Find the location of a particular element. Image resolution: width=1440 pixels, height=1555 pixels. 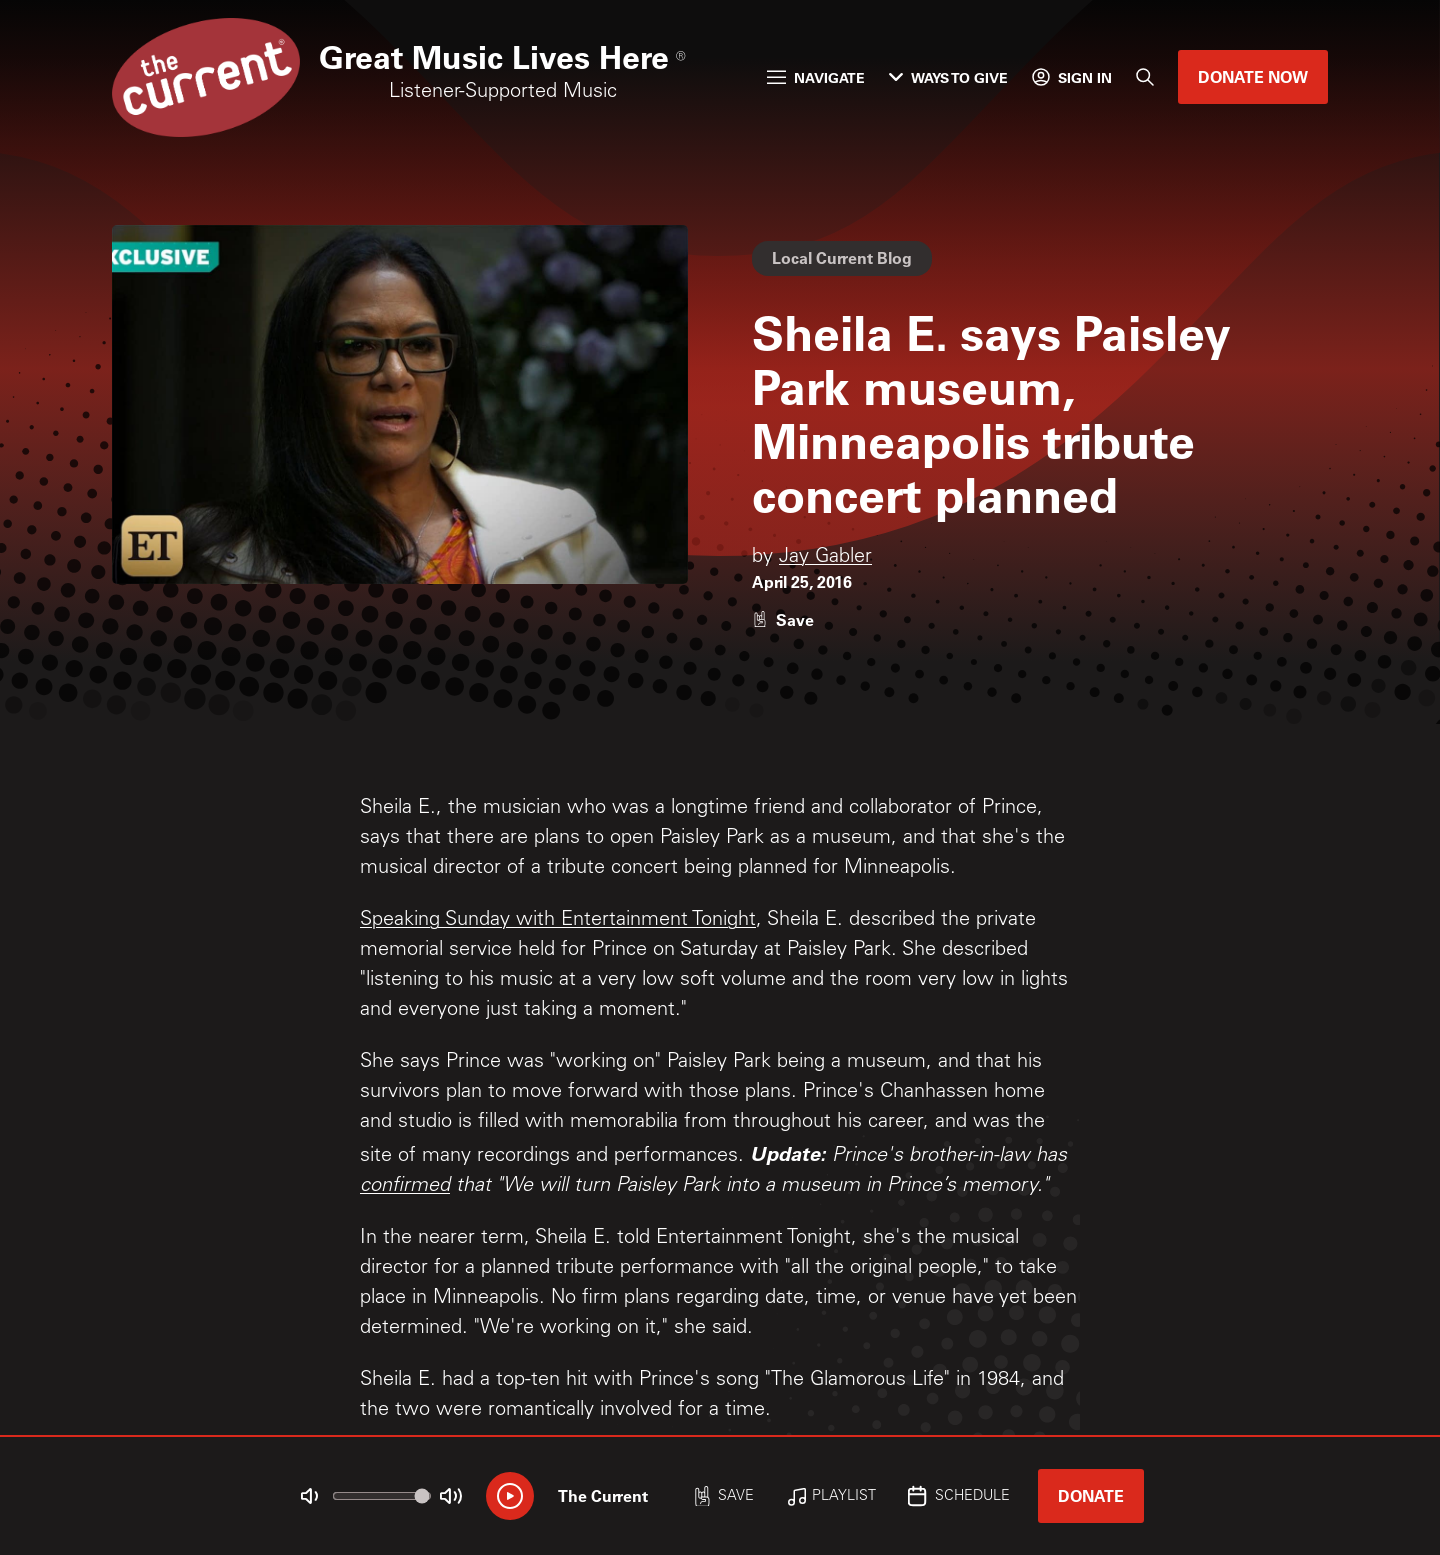

Local Current Blog is located at coordinates (842, 257).